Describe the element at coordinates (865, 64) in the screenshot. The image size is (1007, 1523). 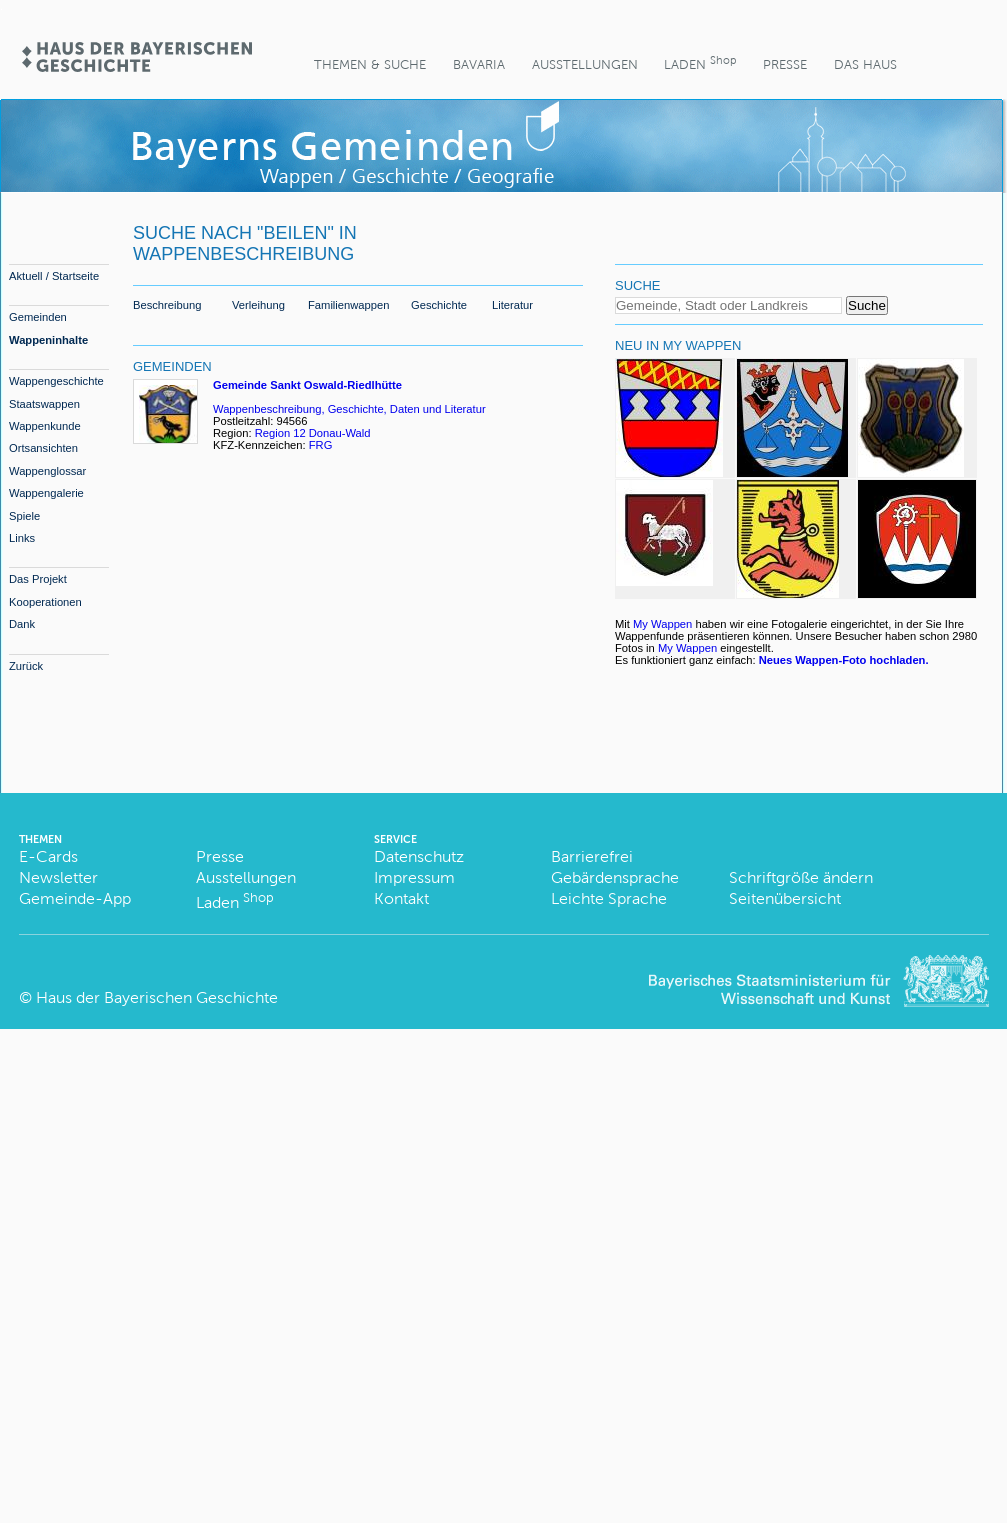
I see `Das Haus` at that location.